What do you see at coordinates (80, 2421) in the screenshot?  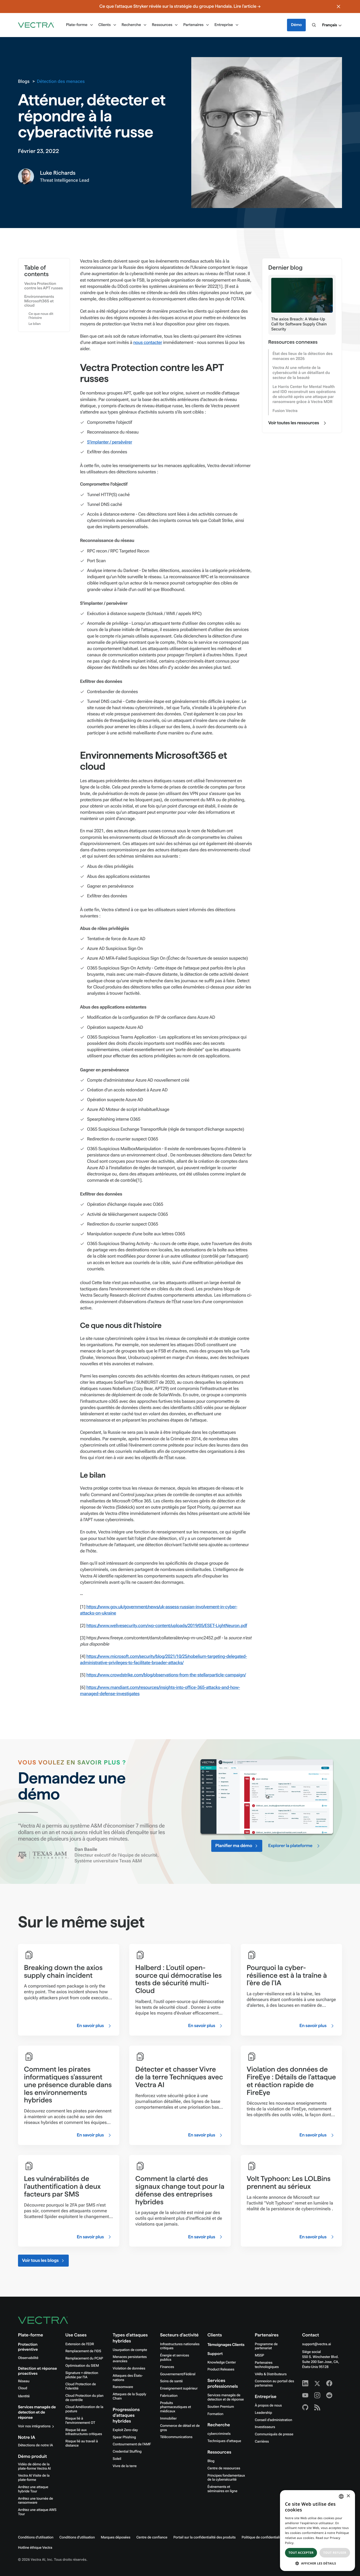 I see `Risque lié à l'environnement OT` at bounding box center [80, 2421].